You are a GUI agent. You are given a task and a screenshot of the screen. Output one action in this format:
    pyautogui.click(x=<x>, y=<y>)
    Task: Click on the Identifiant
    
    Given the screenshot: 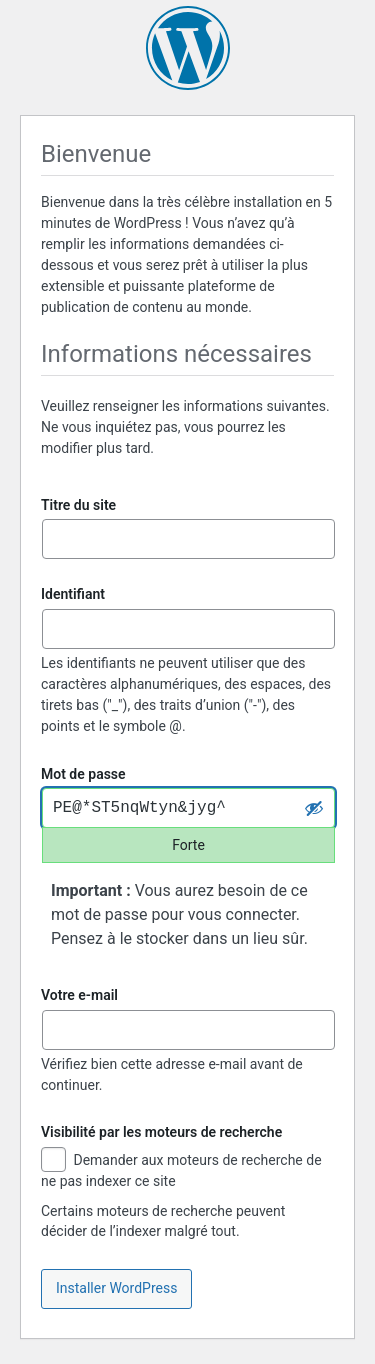 What is the action you would take?
    pyautogui.click(x=73, y=594)
    